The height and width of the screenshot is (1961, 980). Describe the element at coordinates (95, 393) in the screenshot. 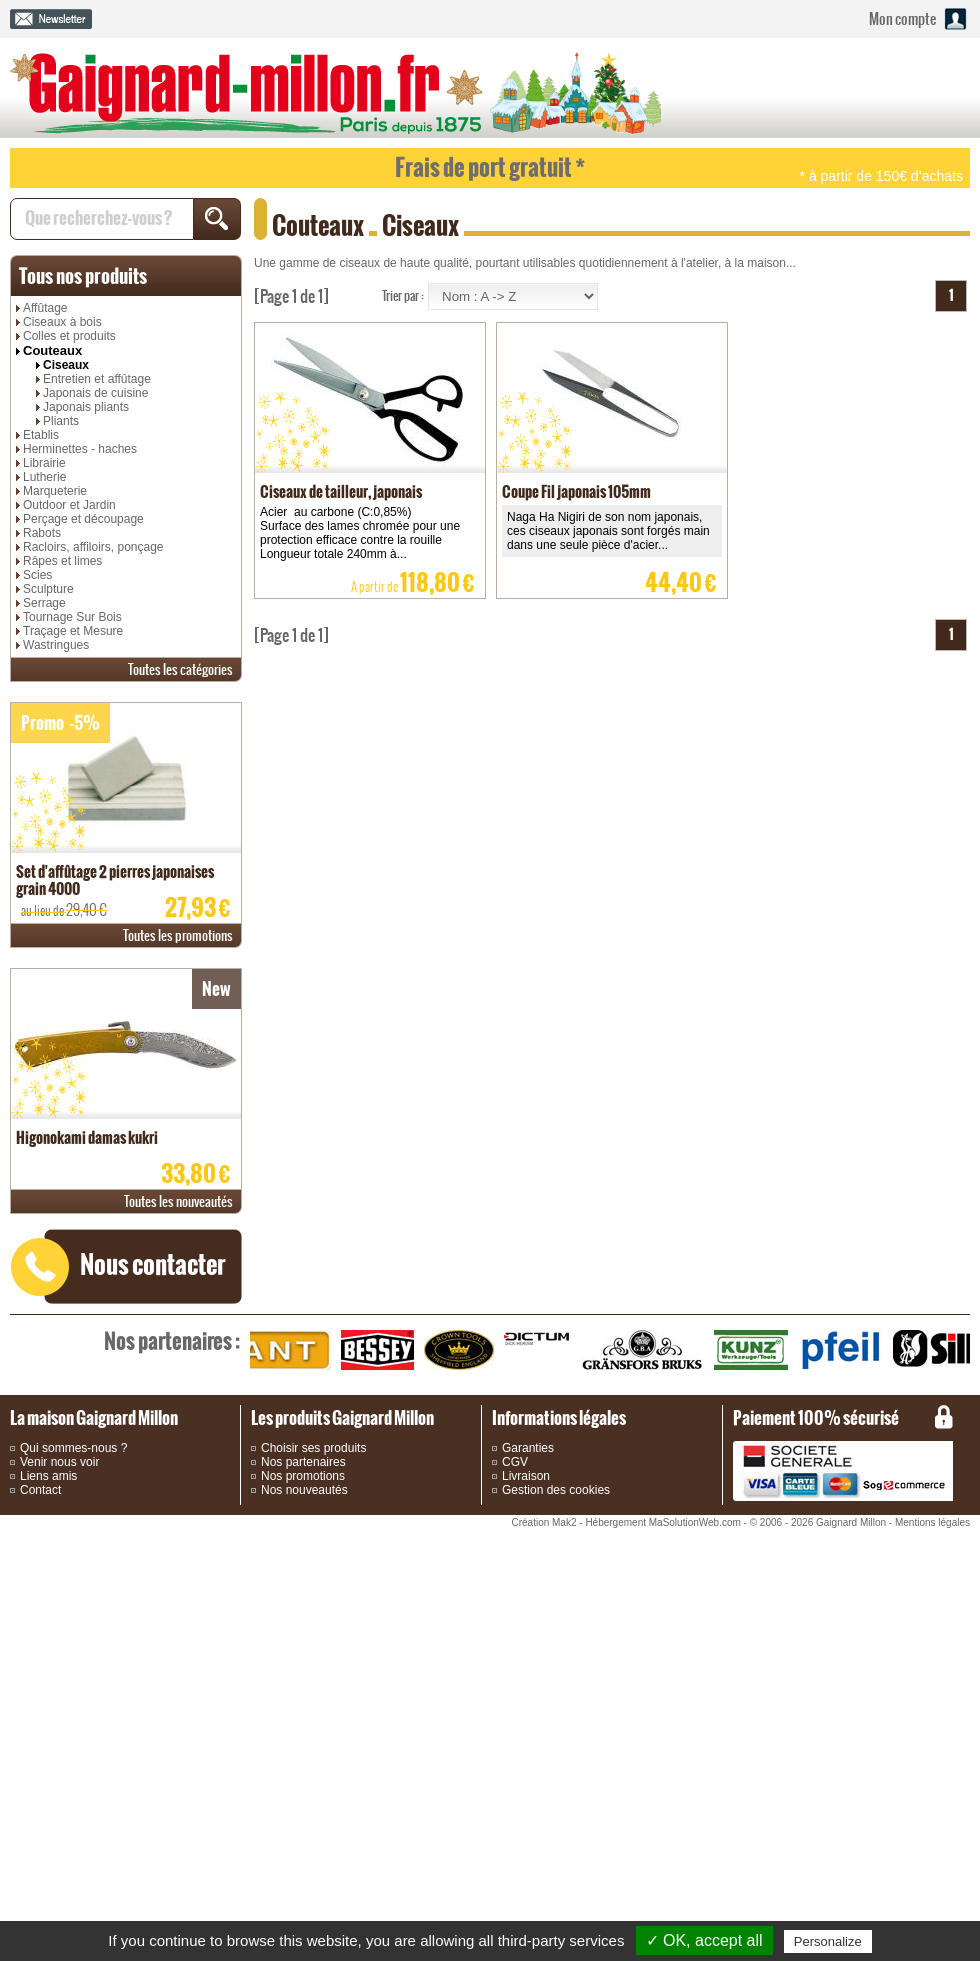

I see `Japonais de cuisine` at that location.